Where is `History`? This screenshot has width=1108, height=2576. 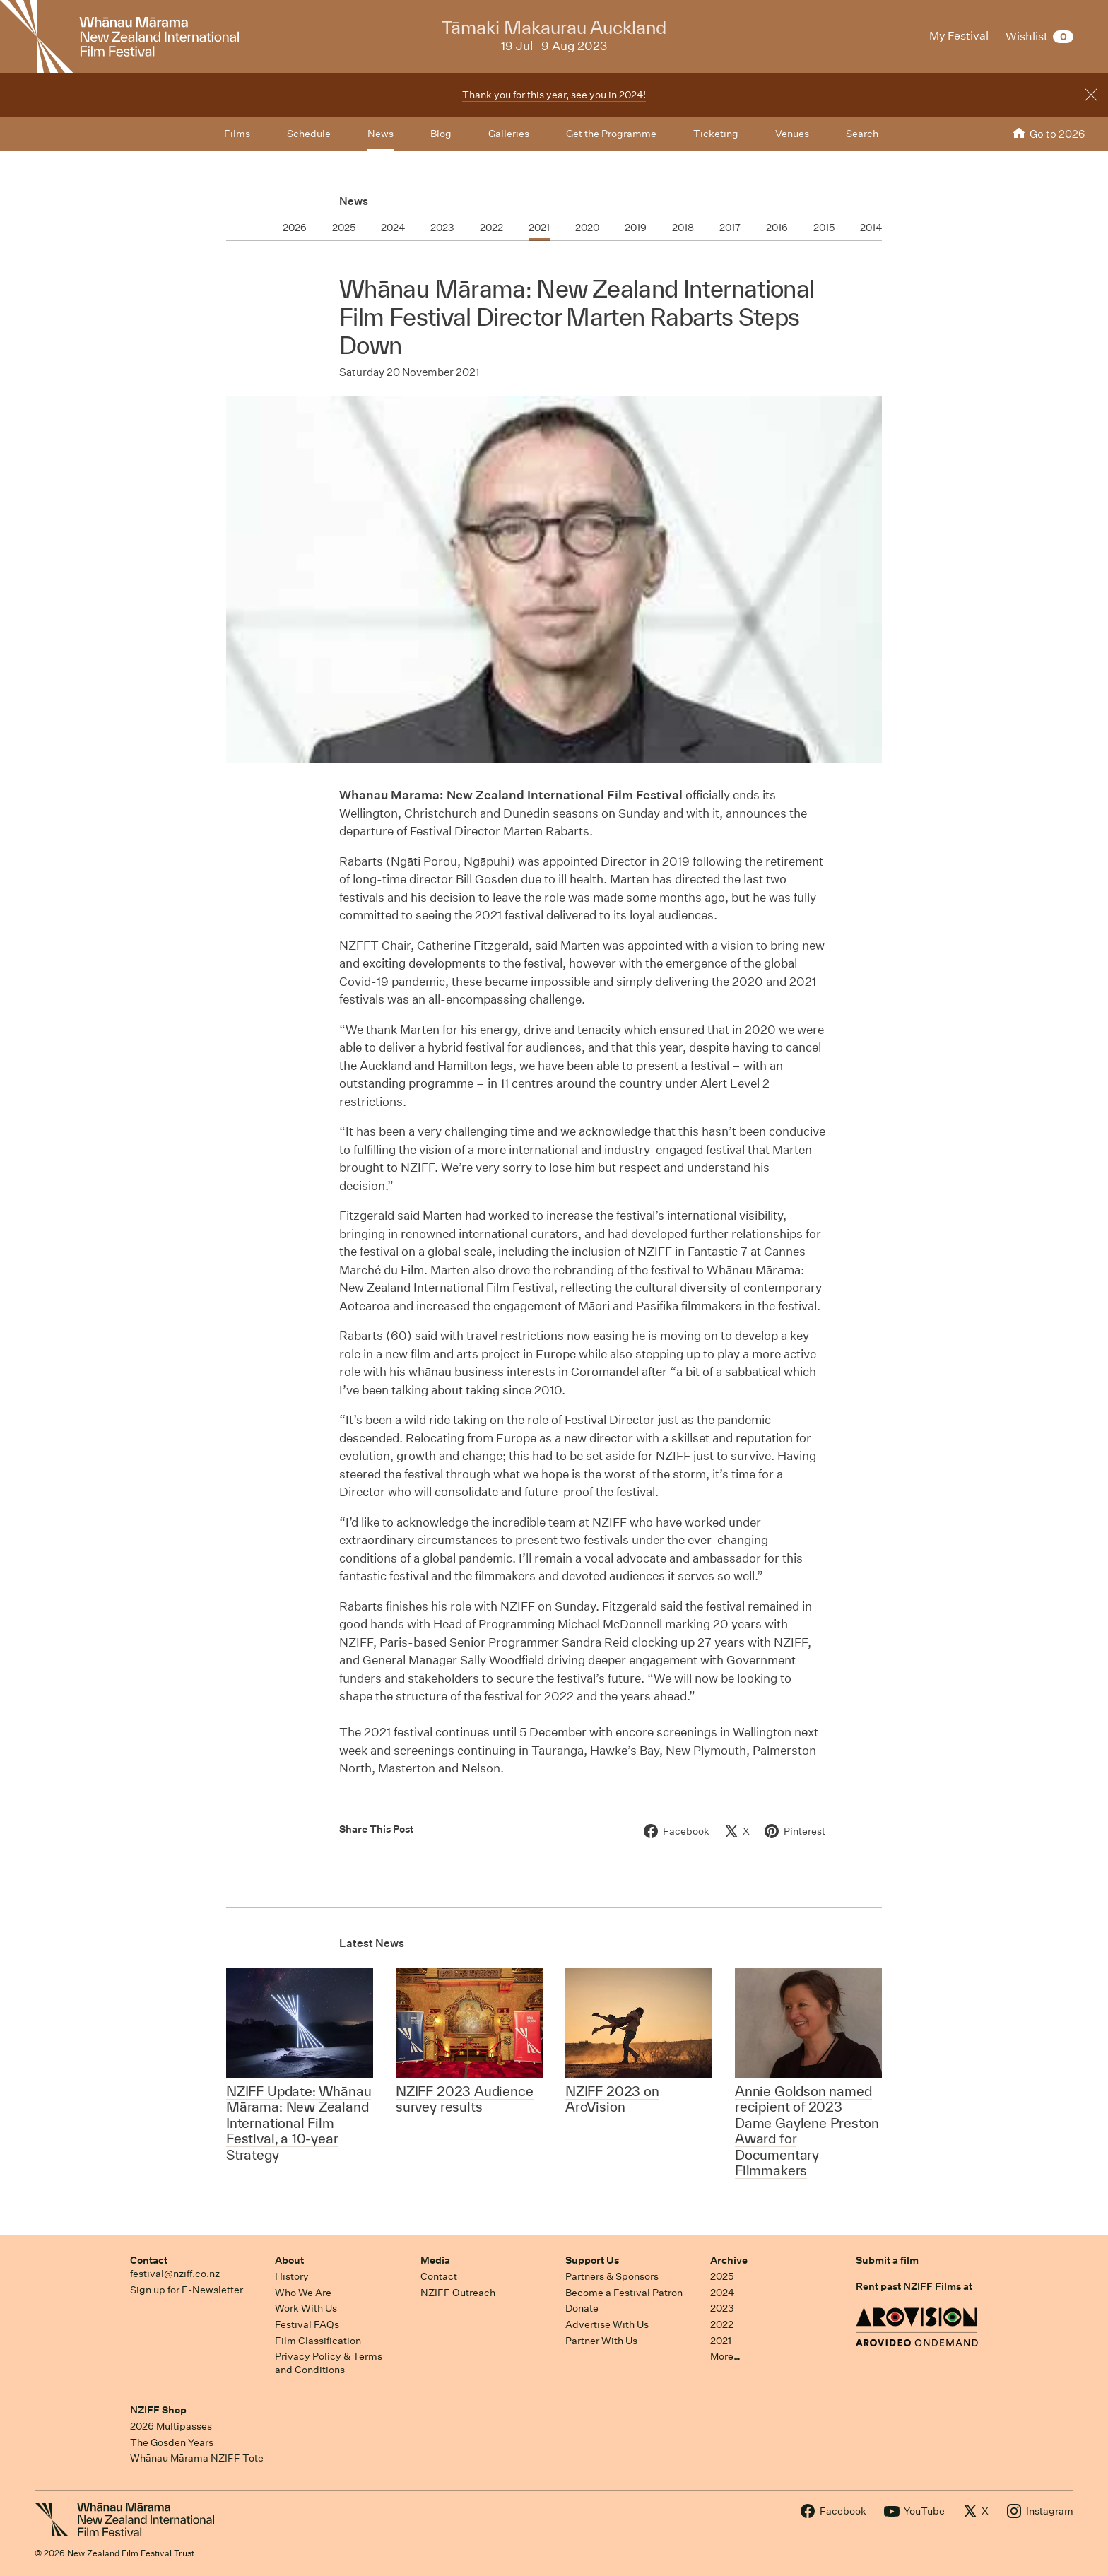 History is located at coordinates (292, 2276).